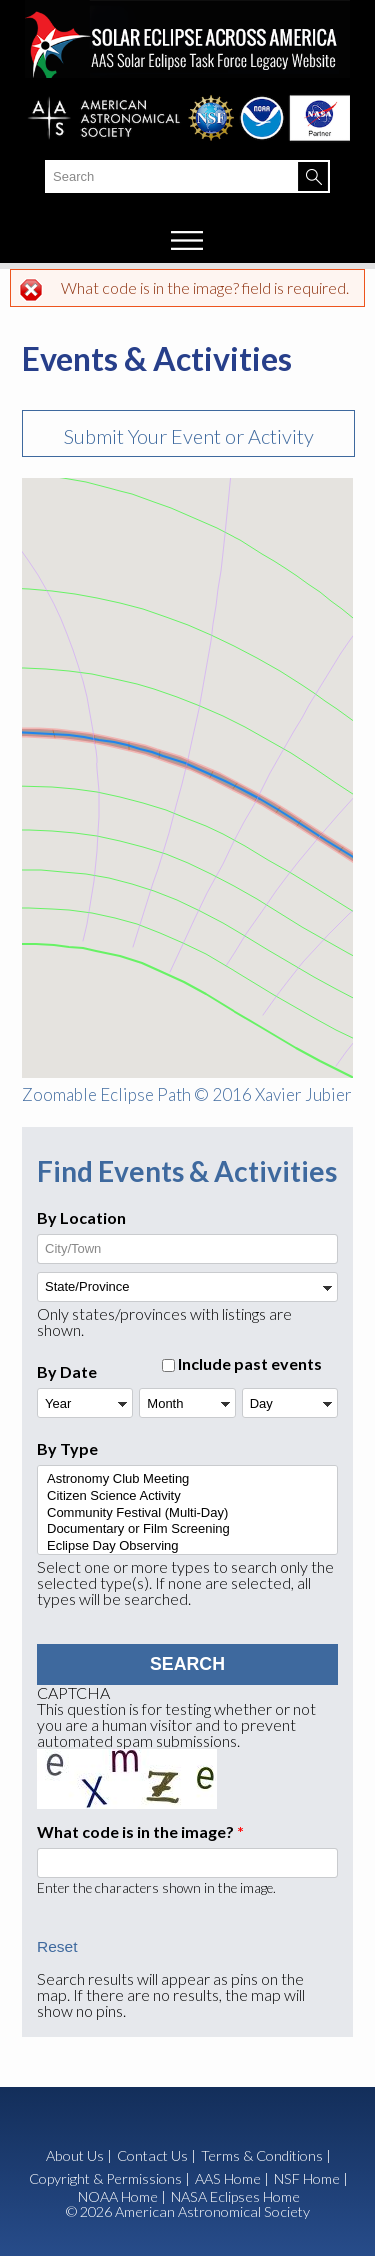 The image size is (375, 2256). I want to click on NSF Home, so click(307, 2179).